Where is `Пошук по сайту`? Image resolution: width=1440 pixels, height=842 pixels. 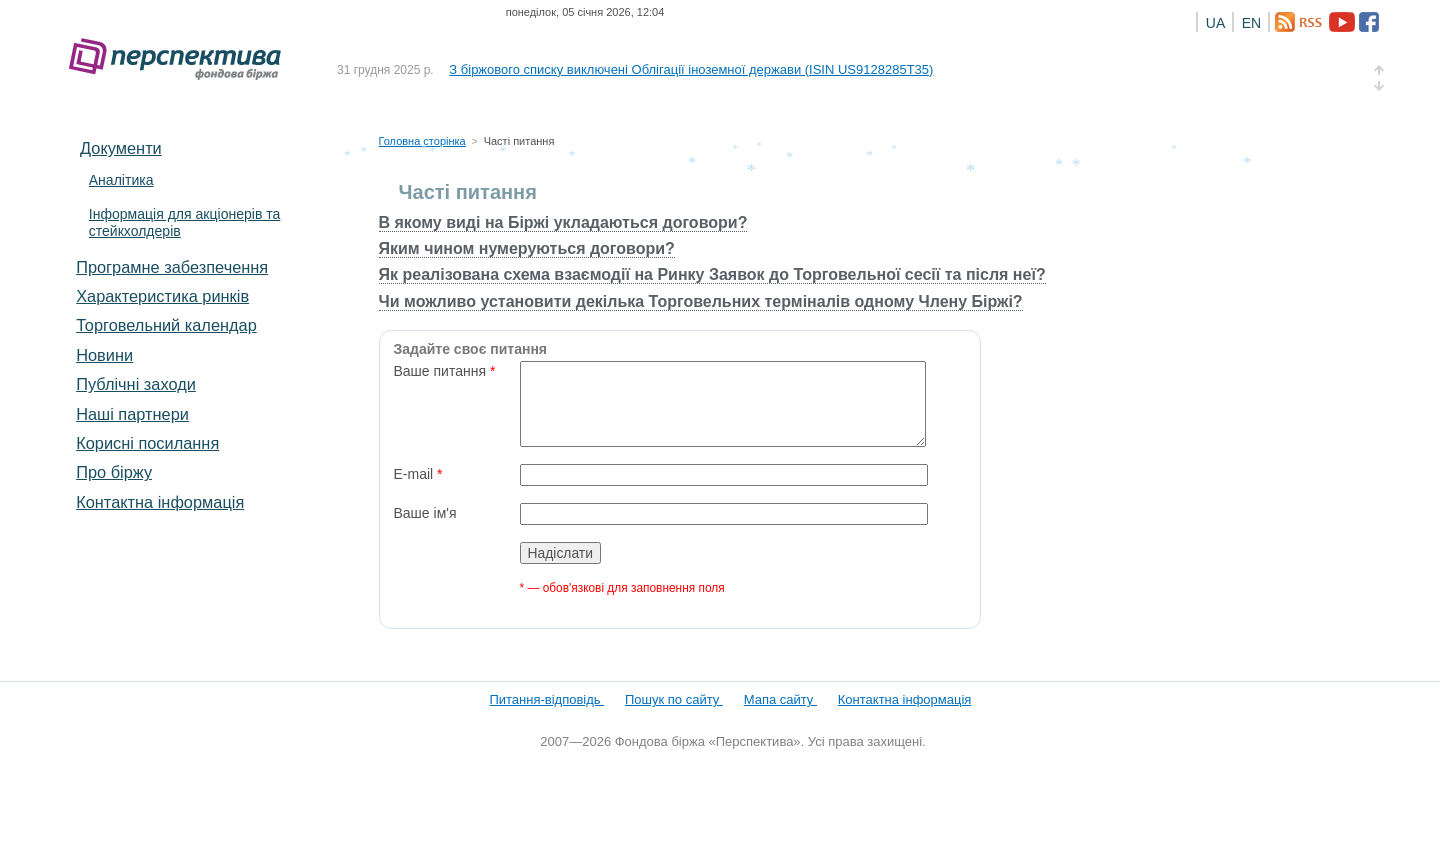
Пошук по сайту is located at coordinates (674, 699).